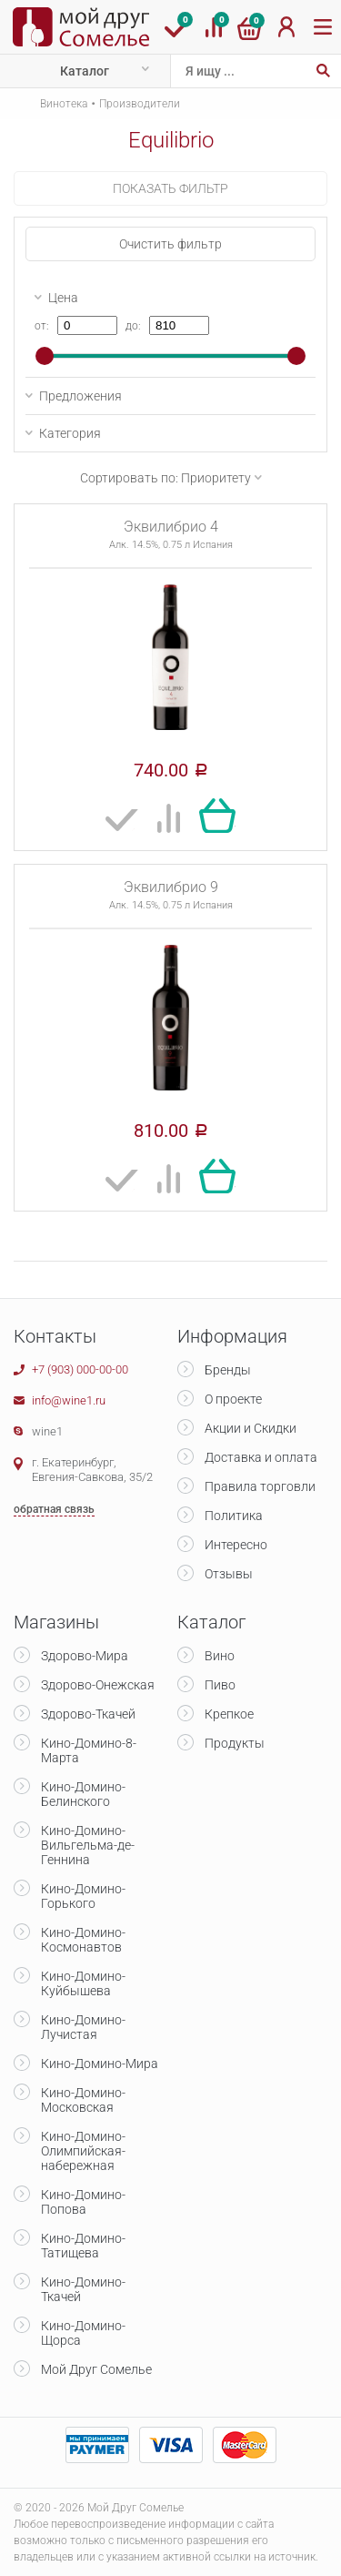 This screenshot has height=2576, width=341. What do you see at coordinates (54, 1509) in the screenshot?
I see `обратная связь` at bounding box center [54, 1509].